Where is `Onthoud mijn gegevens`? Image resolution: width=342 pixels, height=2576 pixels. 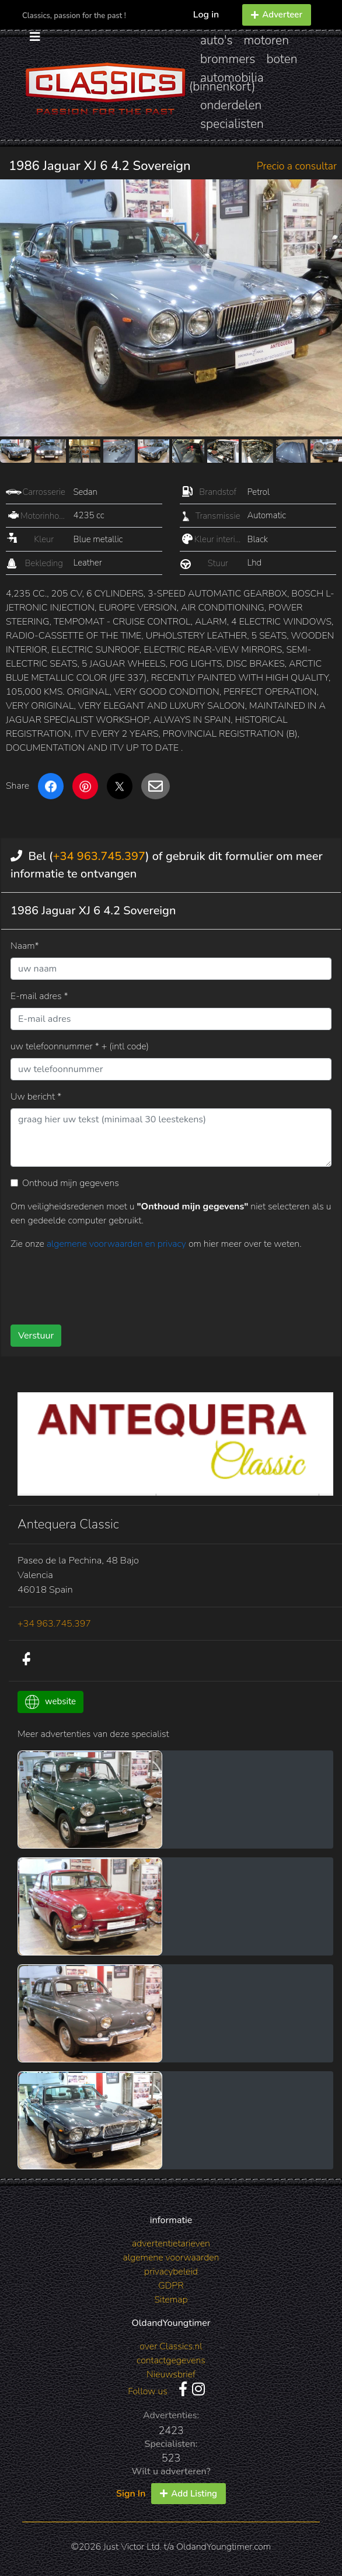
Onthoud mijn gegevens is located at coordinates (70, 1183).